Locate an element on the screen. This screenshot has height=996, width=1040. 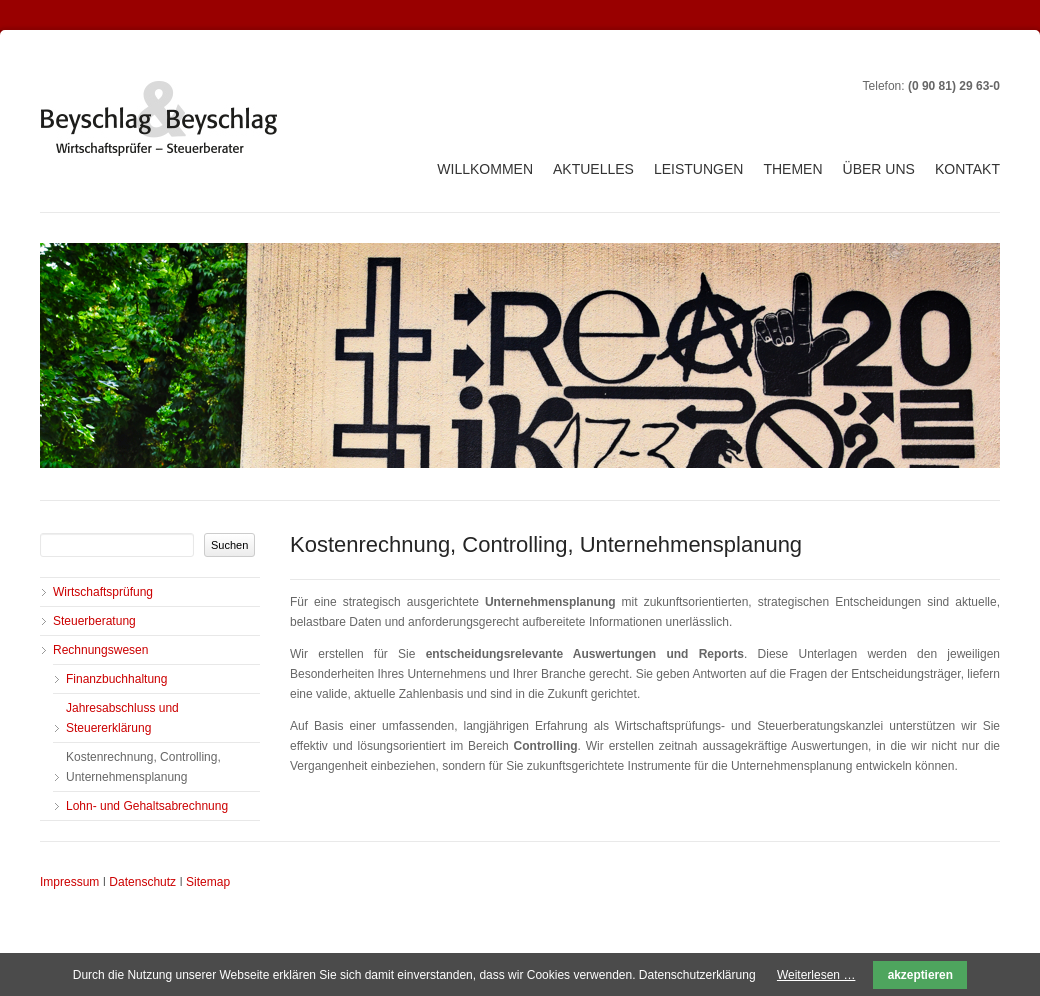
Weiterlesen … is located at coordinates (816, 975).